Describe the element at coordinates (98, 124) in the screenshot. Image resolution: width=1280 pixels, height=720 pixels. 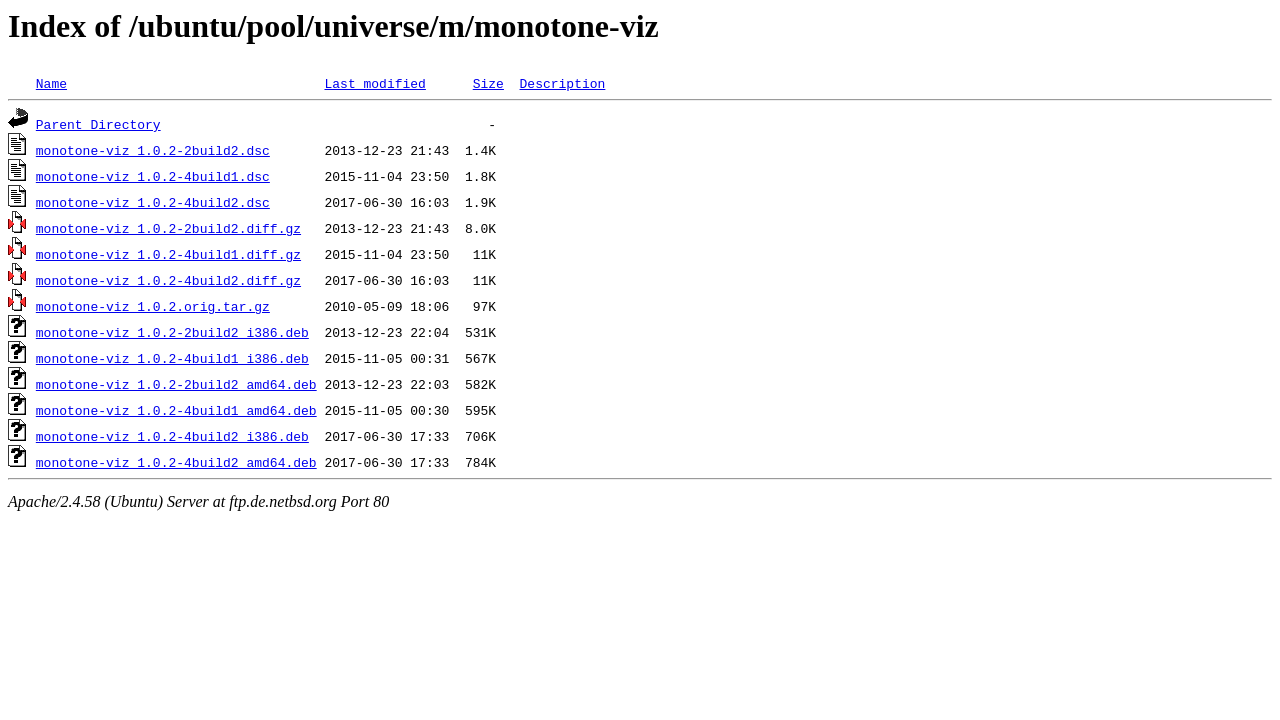
I see `Parent Directory` at that location.